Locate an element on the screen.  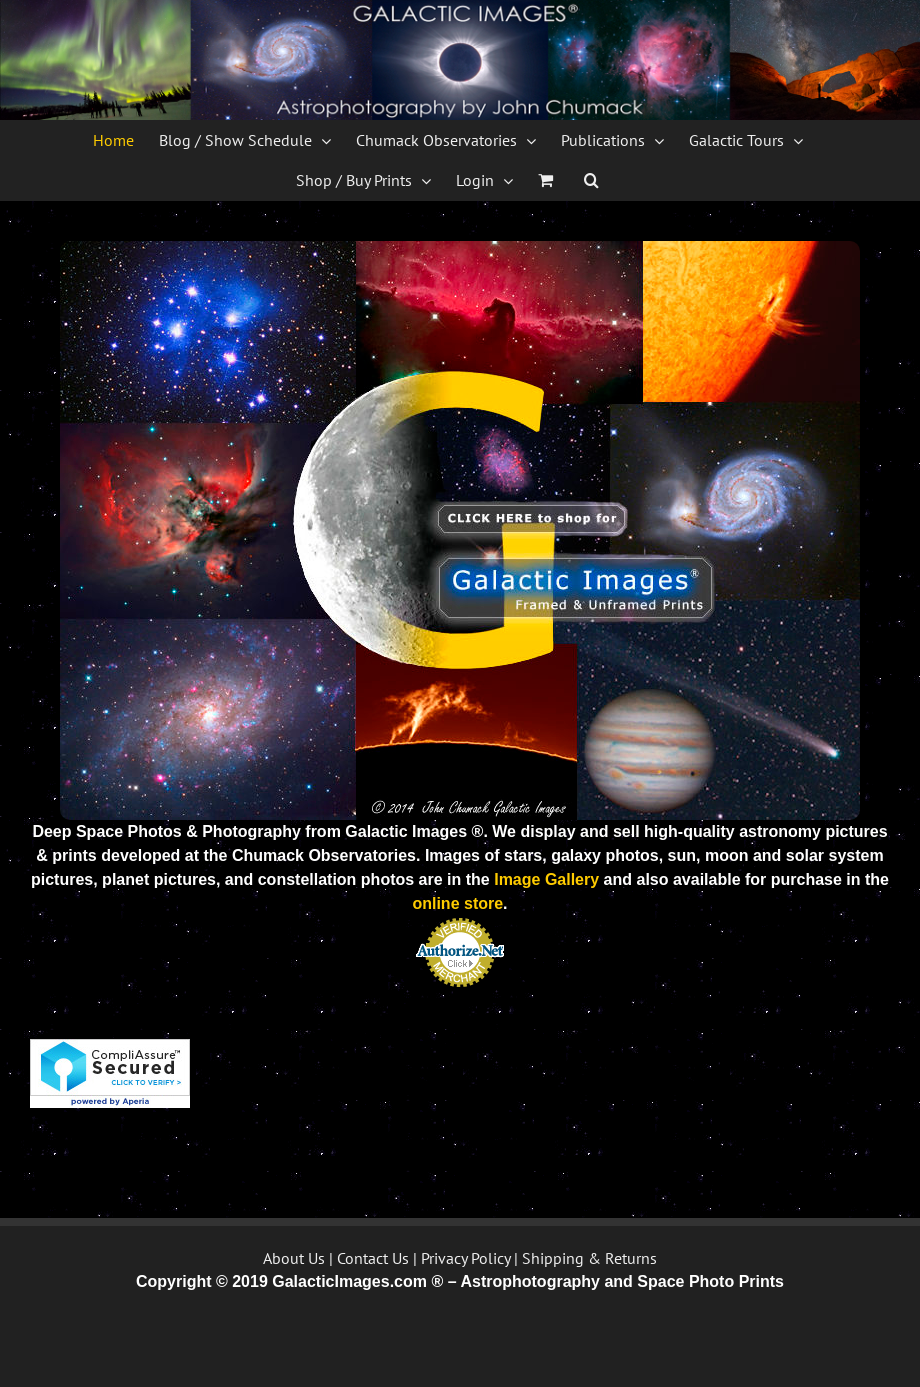
Privacy Policy is located at coordinates (465, 1258).